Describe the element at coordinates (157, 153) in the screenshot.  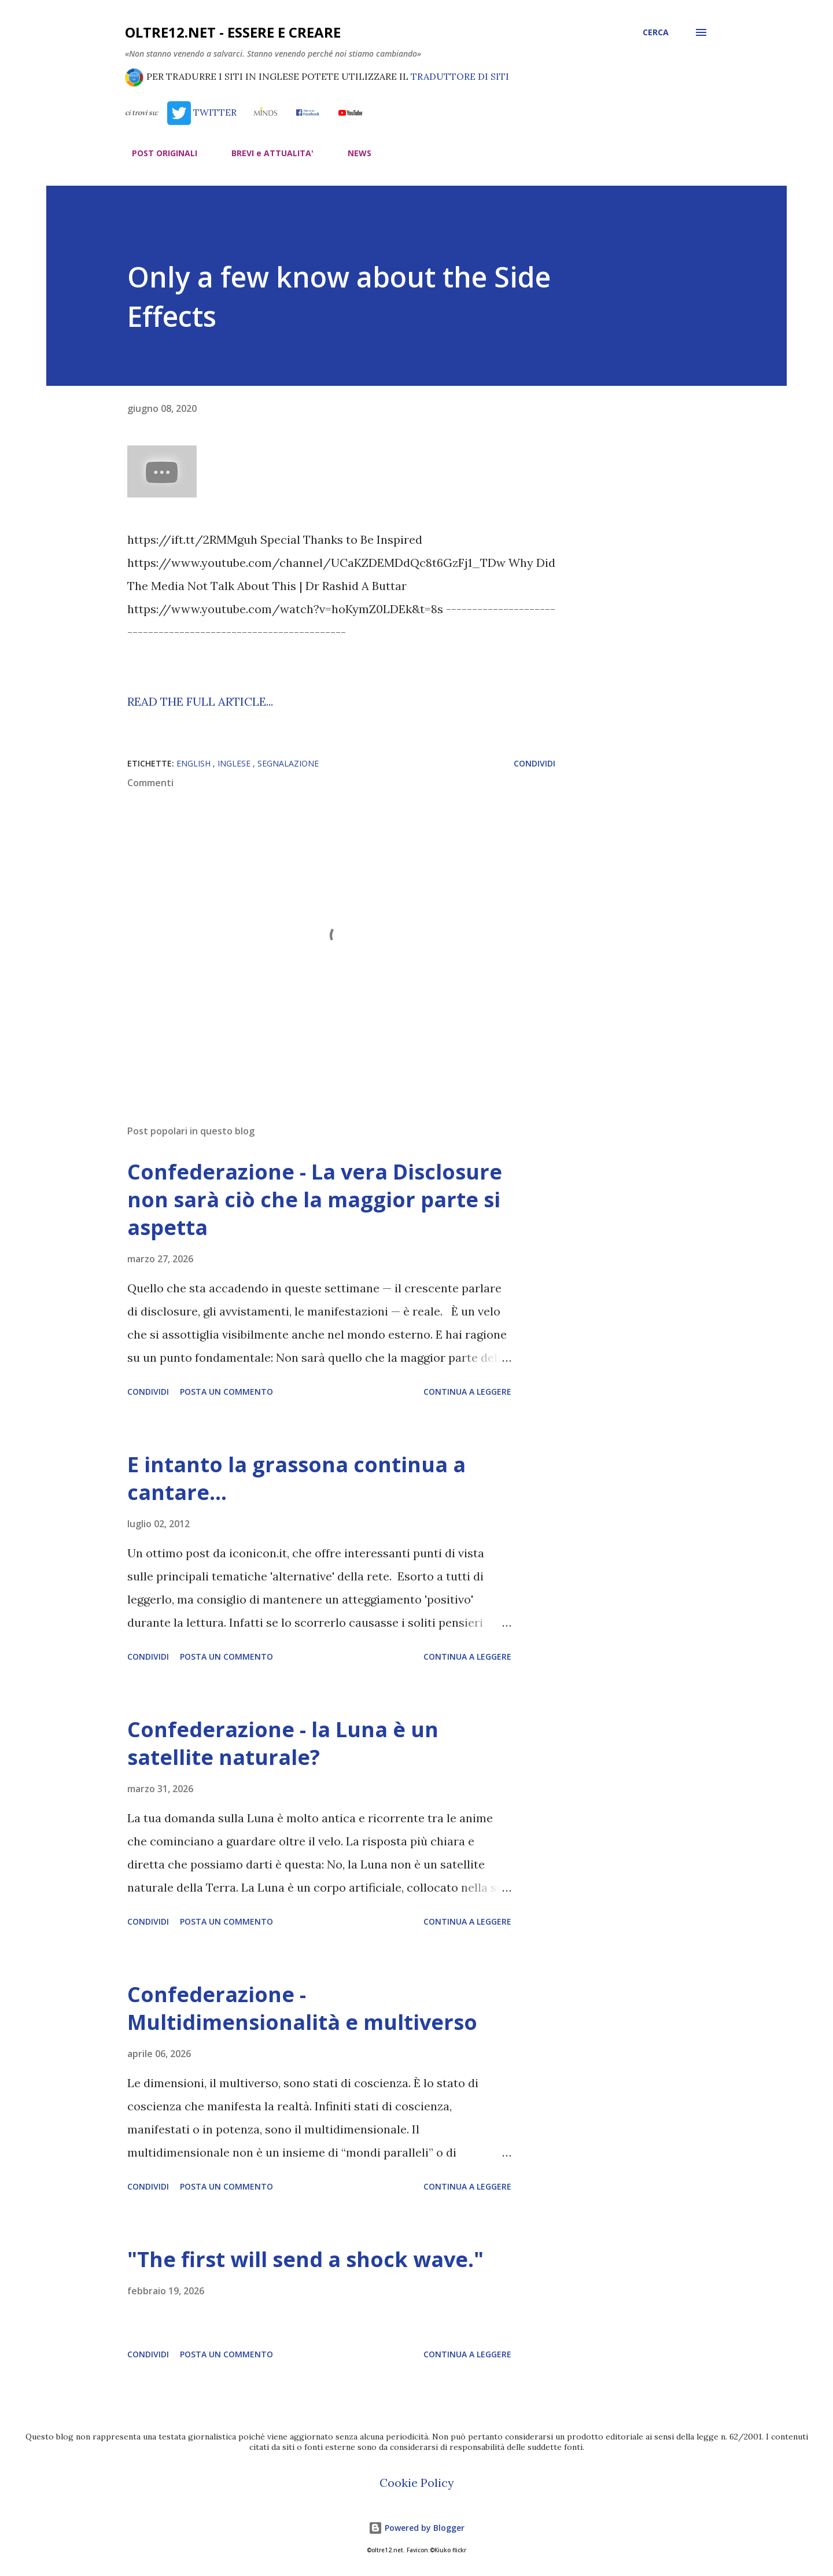
I see `POST ORIGINALI` at that location.